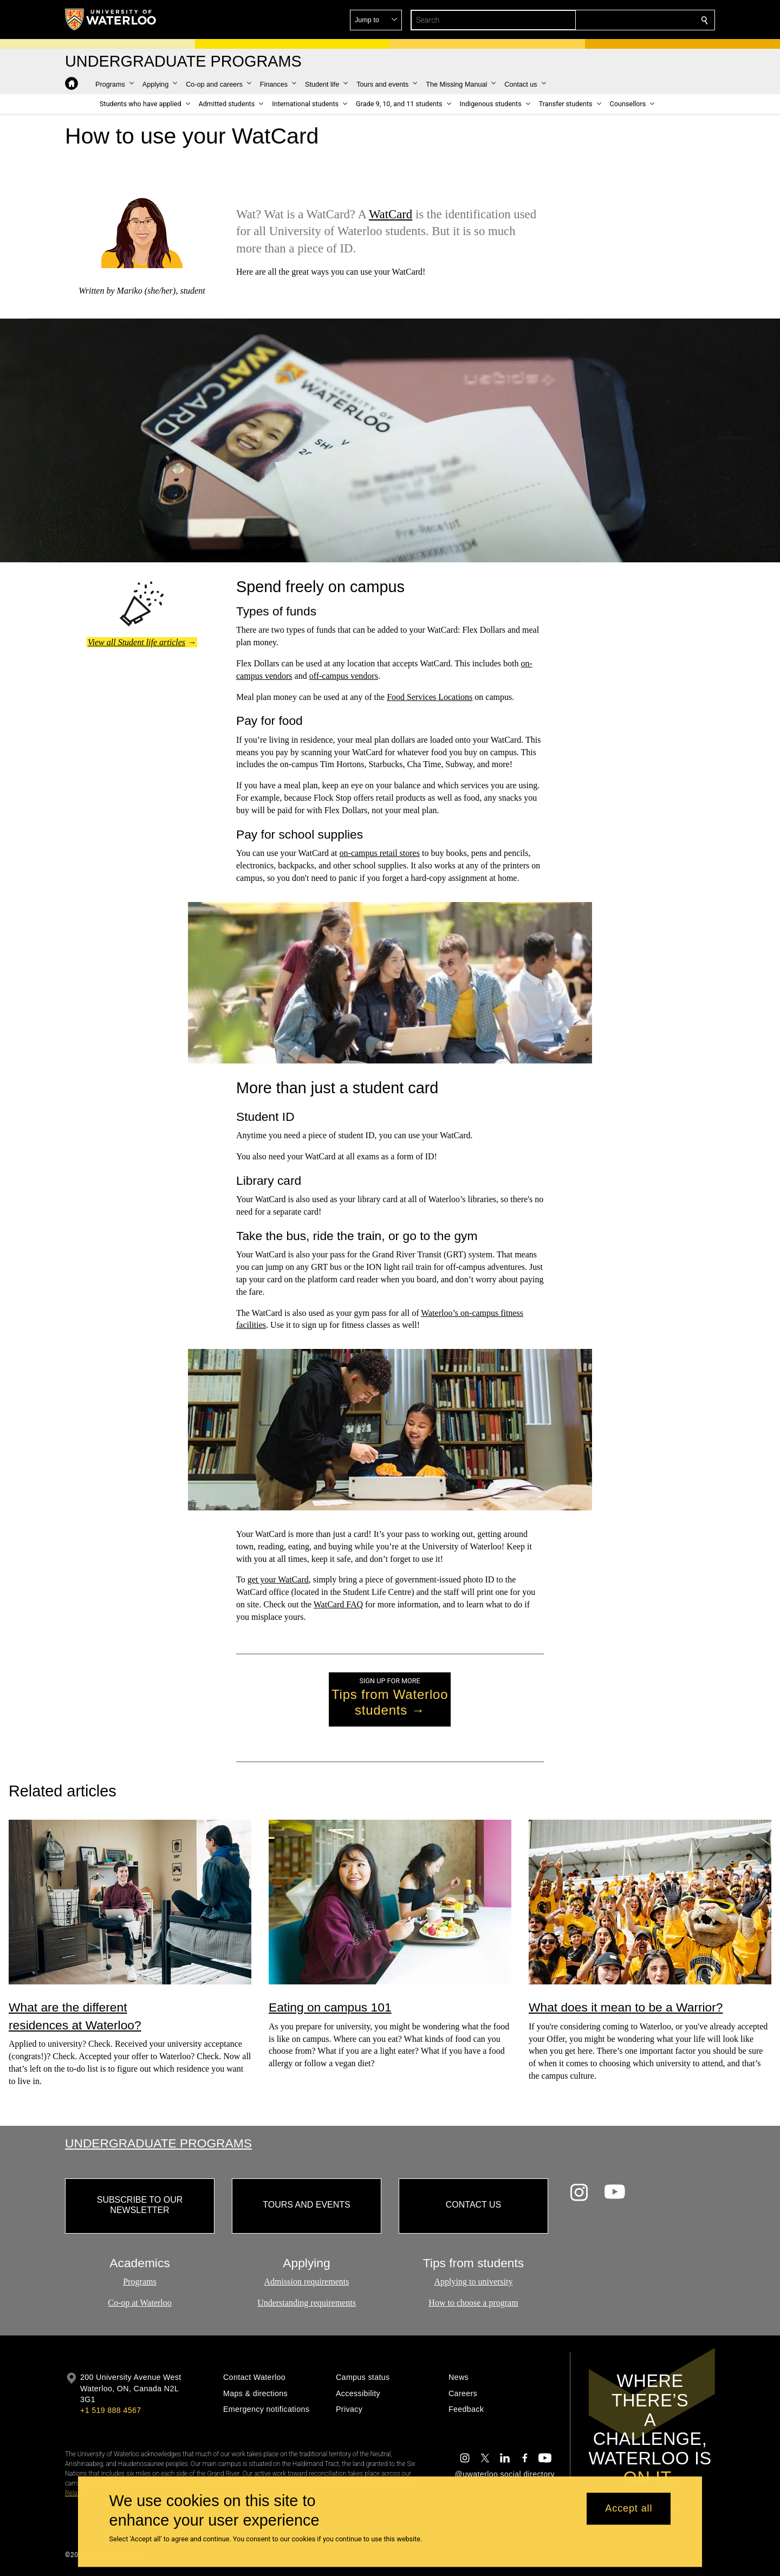  I want to click on on-campus retail stores, so click(380, 853).